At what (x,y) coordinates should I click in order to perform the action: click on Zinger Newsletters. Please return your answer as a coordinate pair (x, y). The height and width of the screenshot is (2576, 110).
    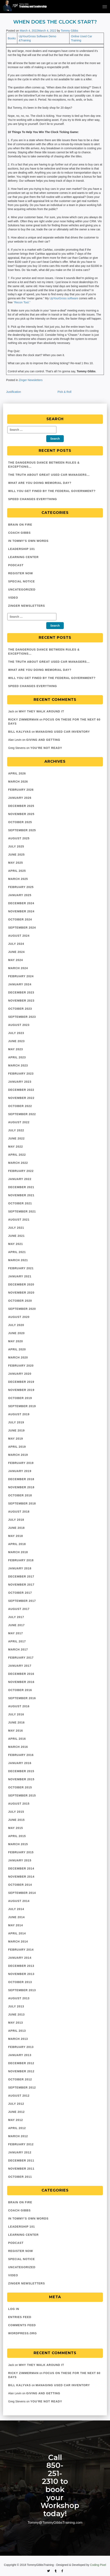
    Looking at the image, I should click on (31, 380).